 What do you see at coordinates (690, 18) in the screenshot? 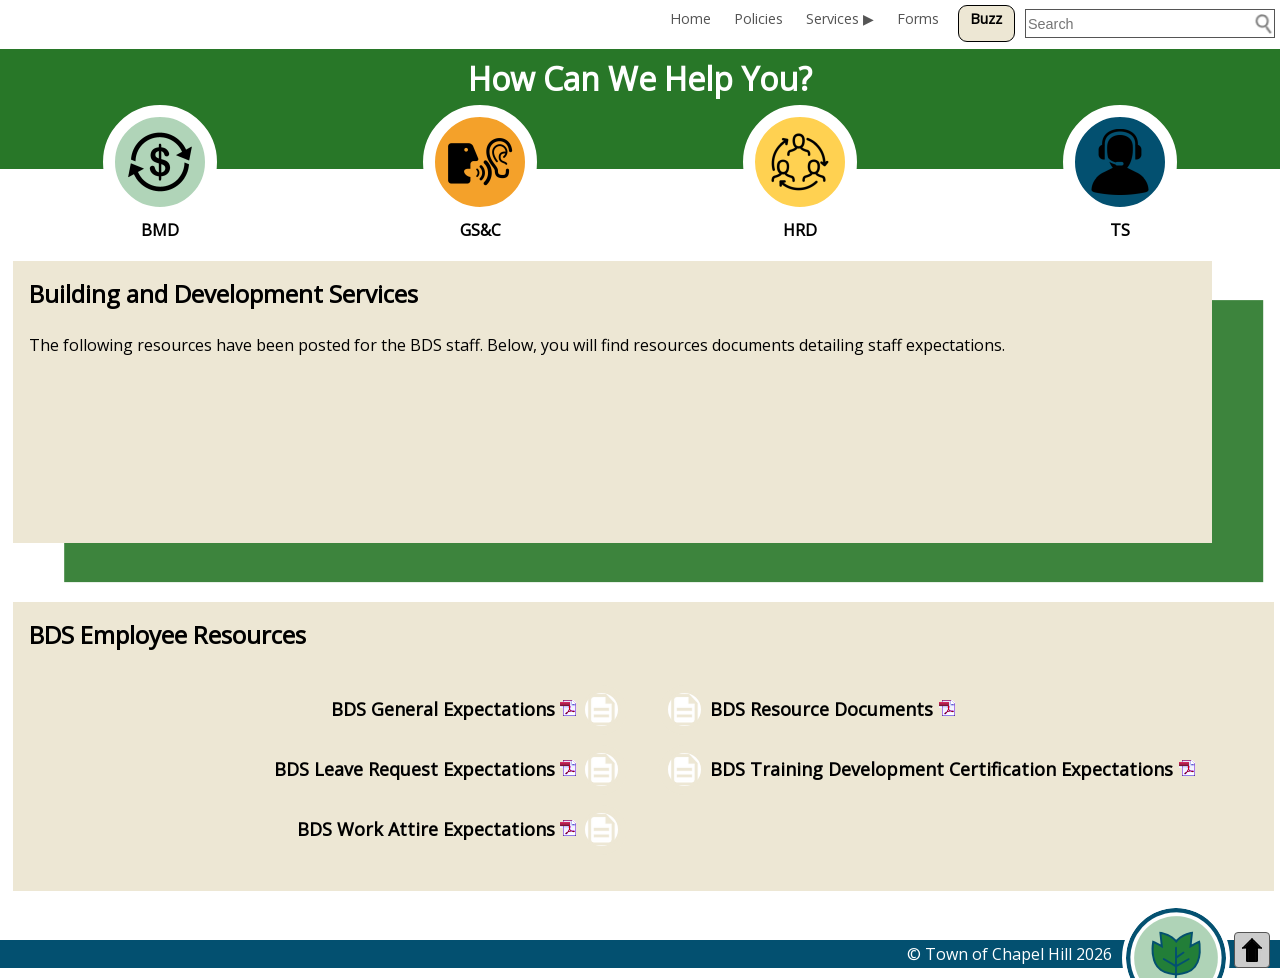
I see `Home` at bounding box center [690, 18].